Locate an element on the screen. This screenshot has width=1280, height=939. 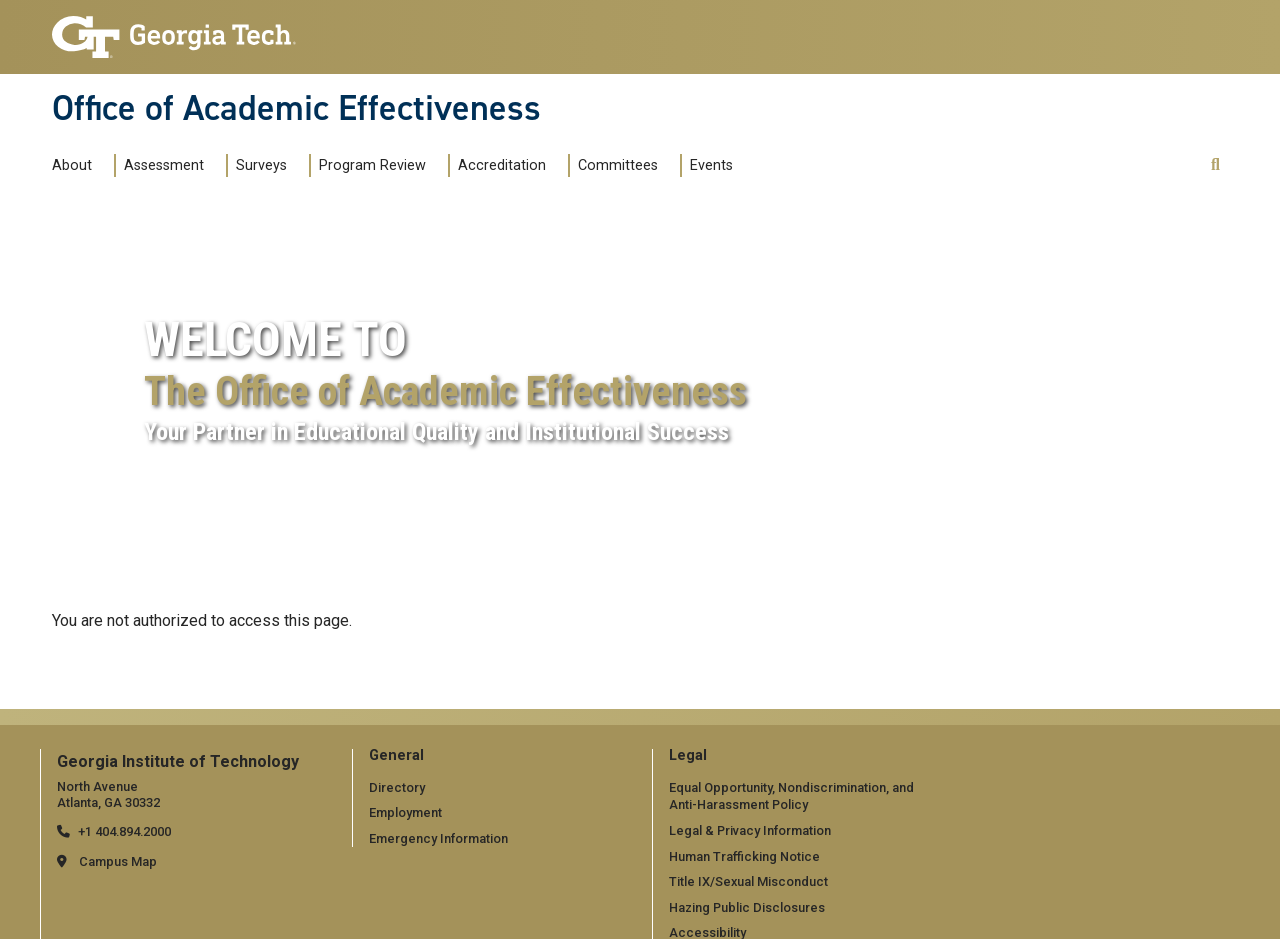
Office of Academic Effectiveness is located at coordinates (296, 108).